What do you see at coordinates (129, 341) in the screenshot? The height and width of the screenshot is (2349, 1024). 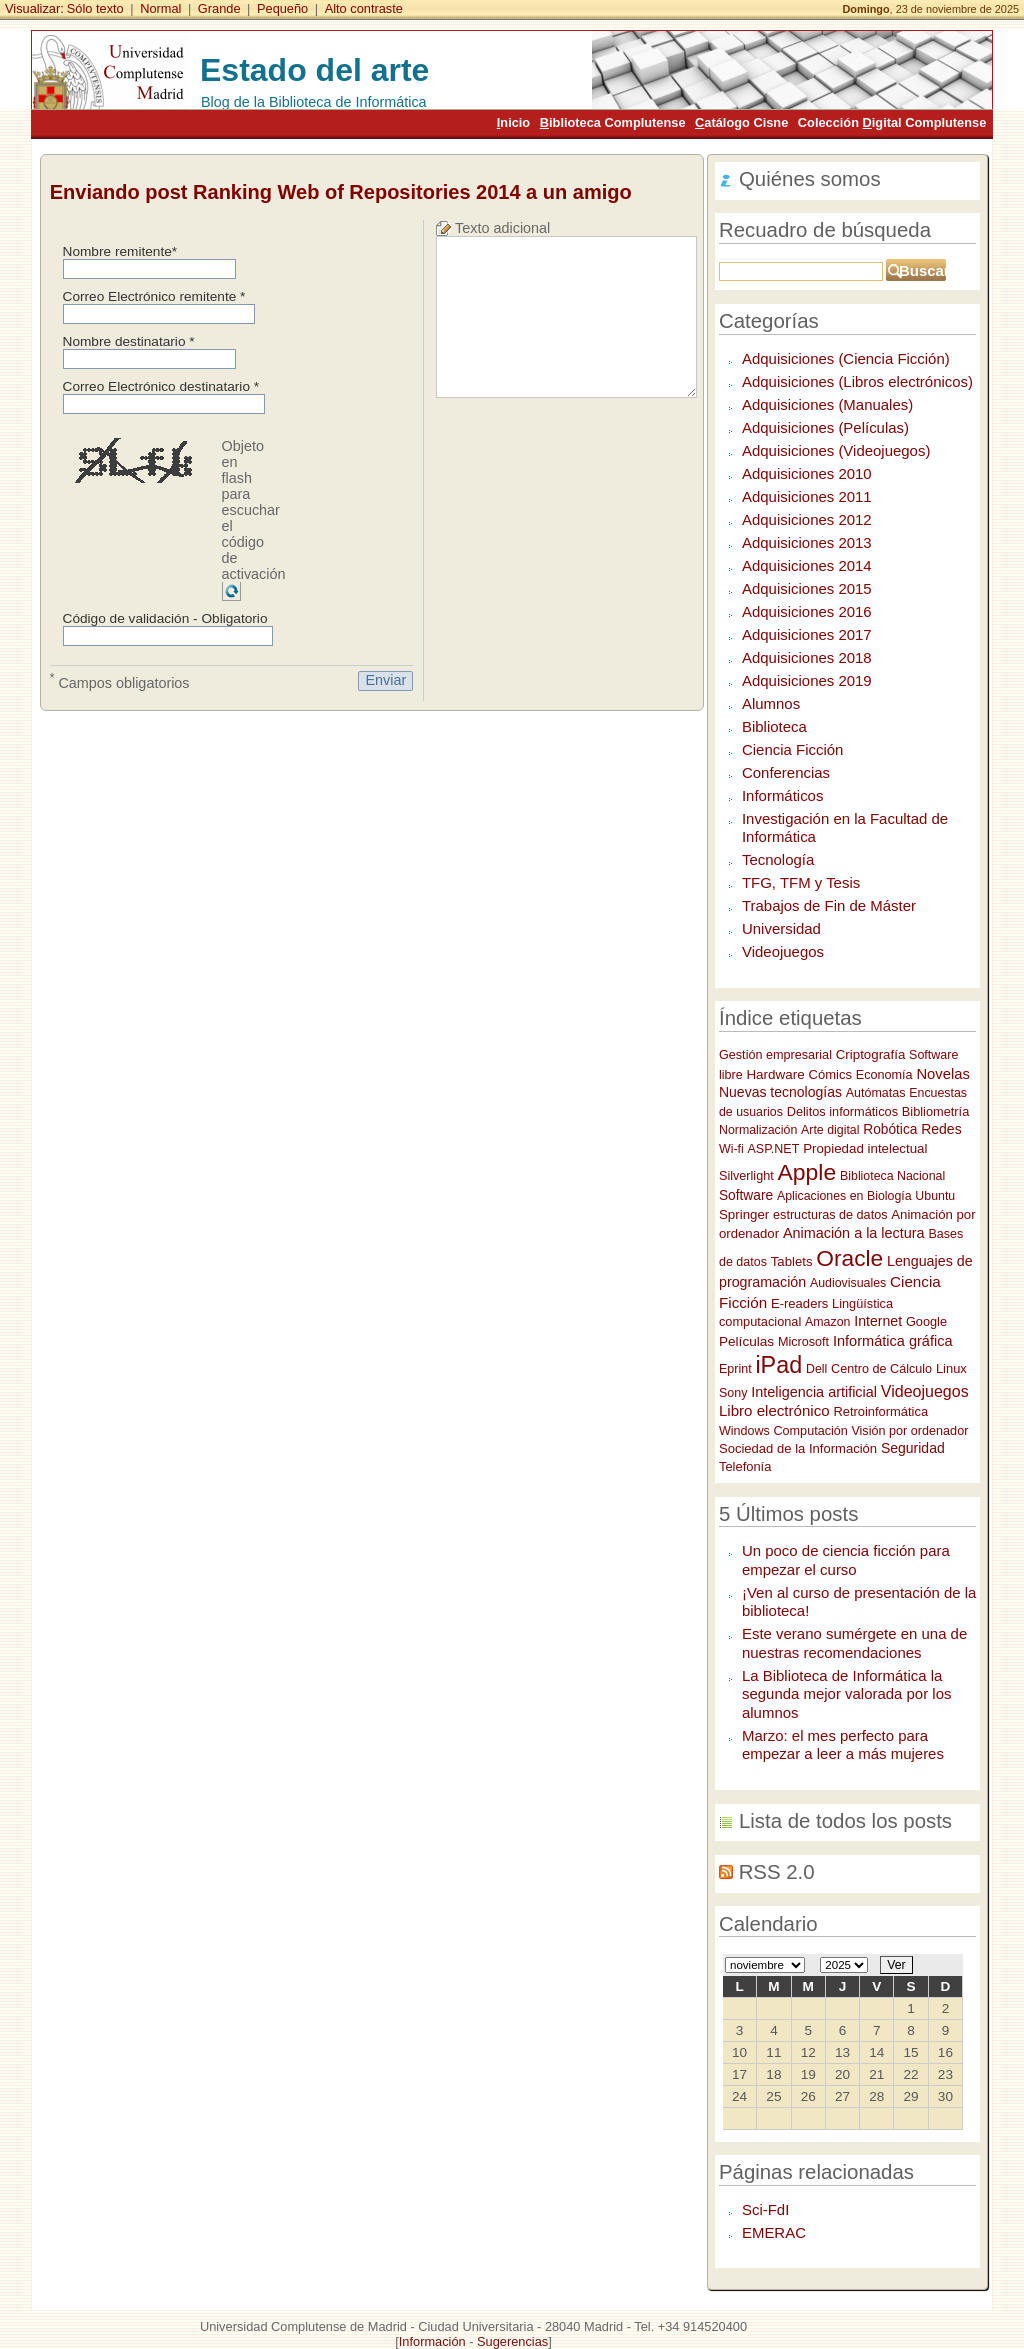 I see `Nombre destinatario *` at bounding box center [129, 341].